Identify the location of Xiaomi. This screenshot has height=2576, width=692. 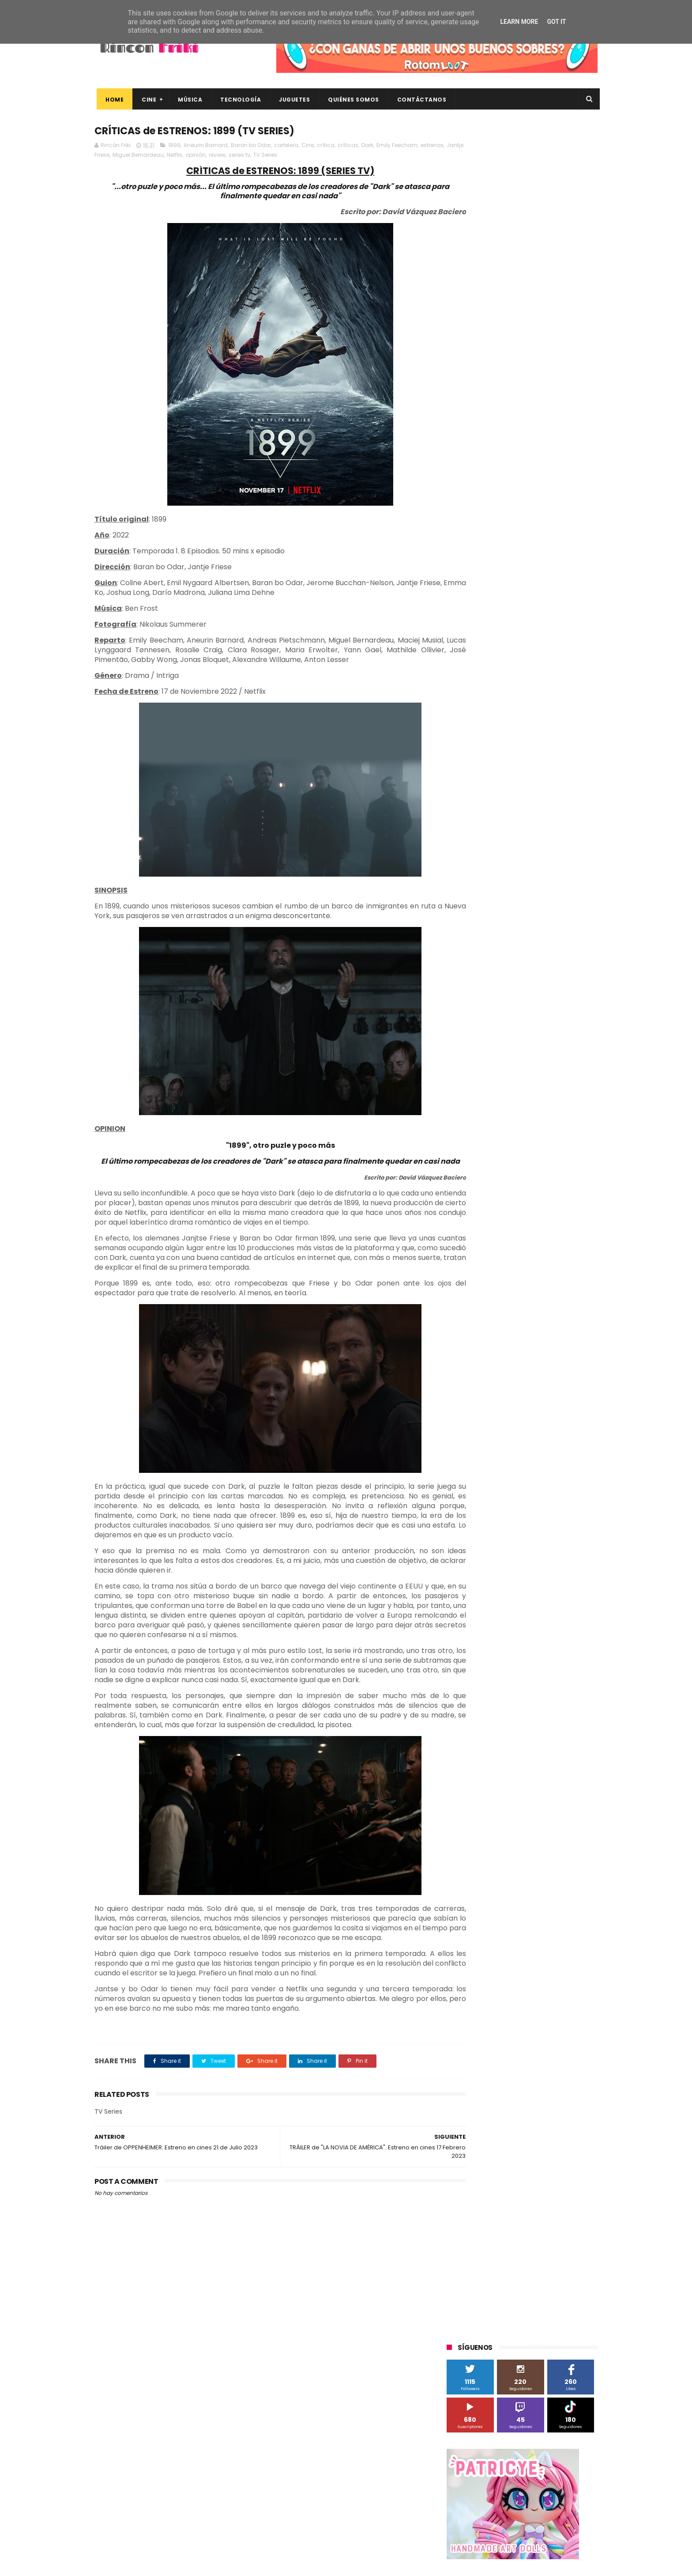
(460, 829).